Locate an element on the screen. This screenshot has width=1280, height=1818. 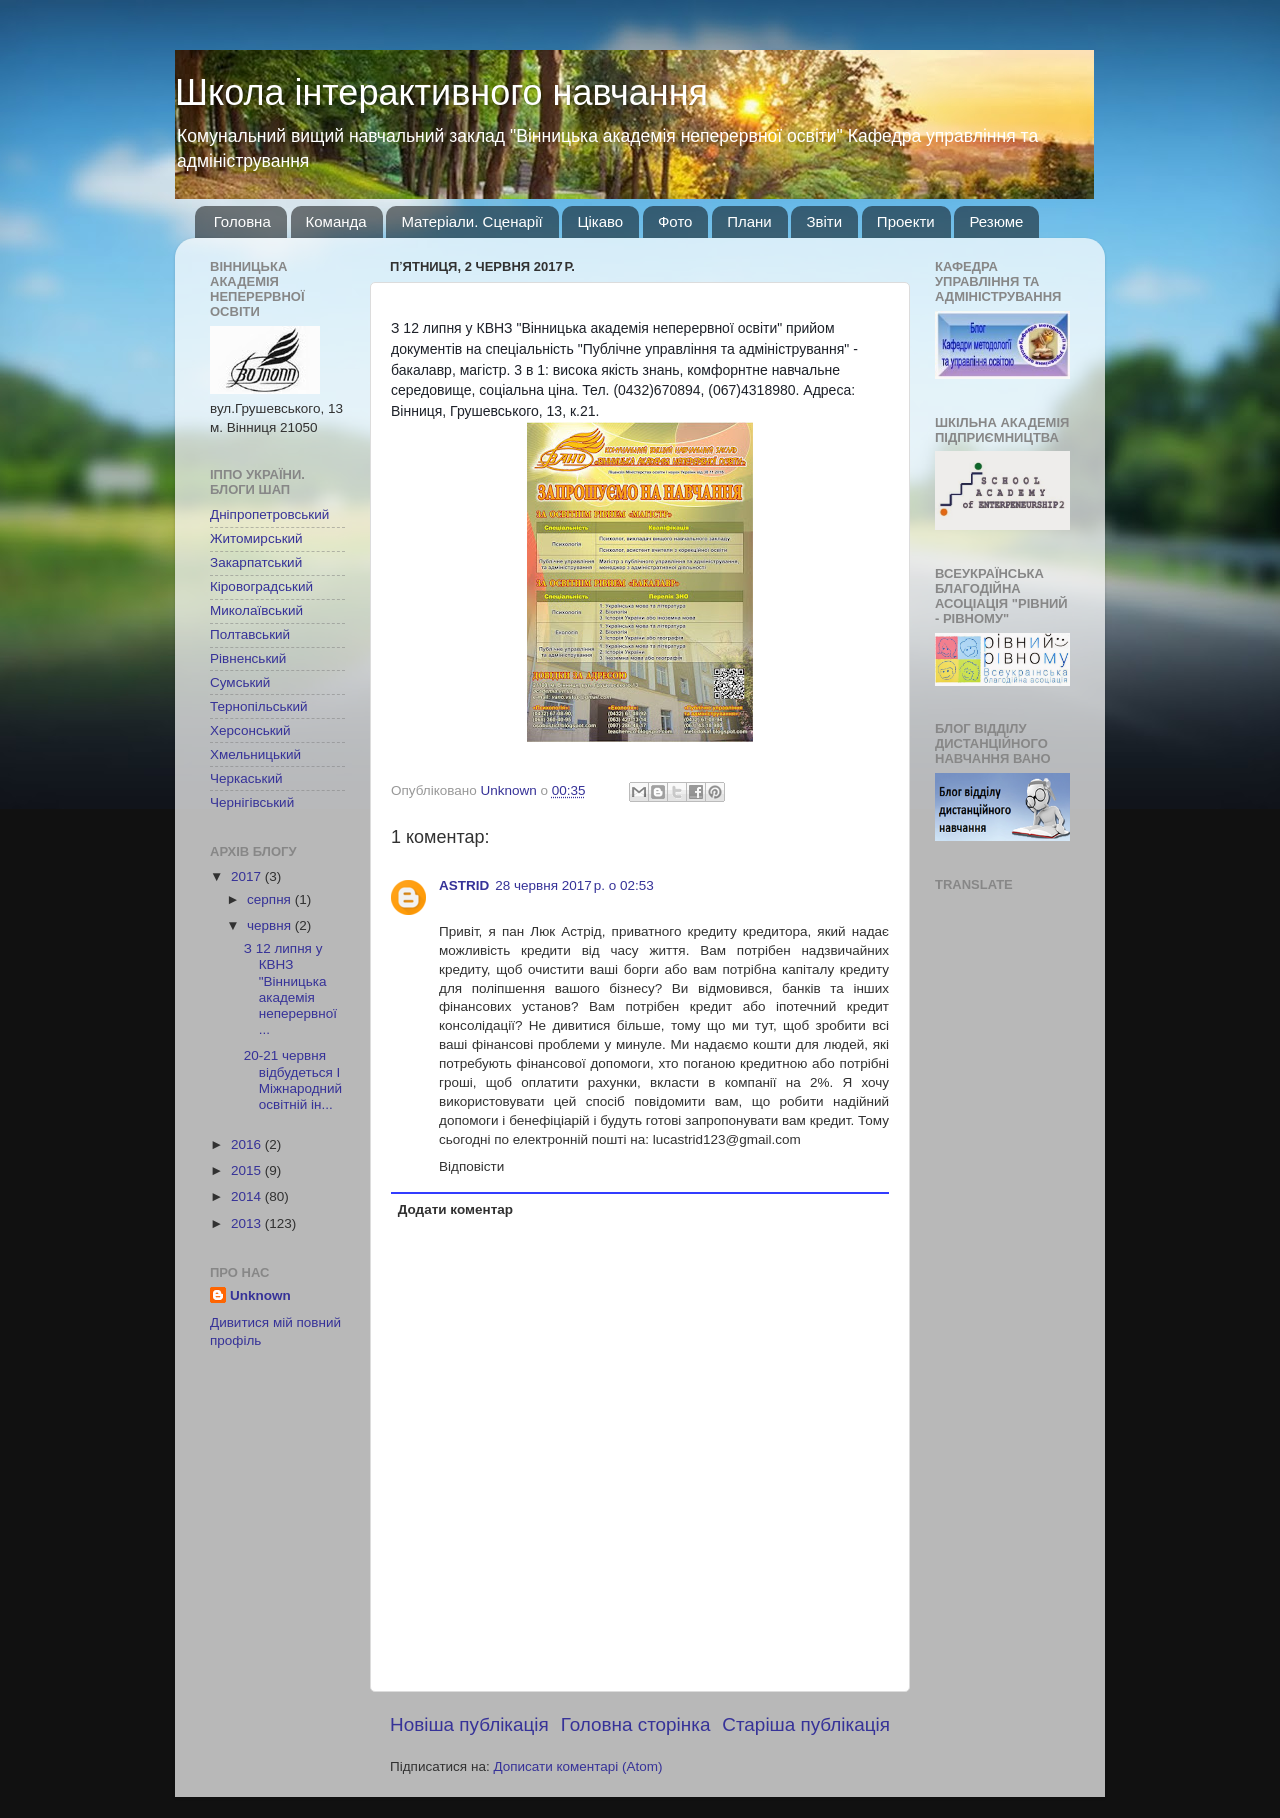
Головна сторінка is located at coordinates (636, 1724).